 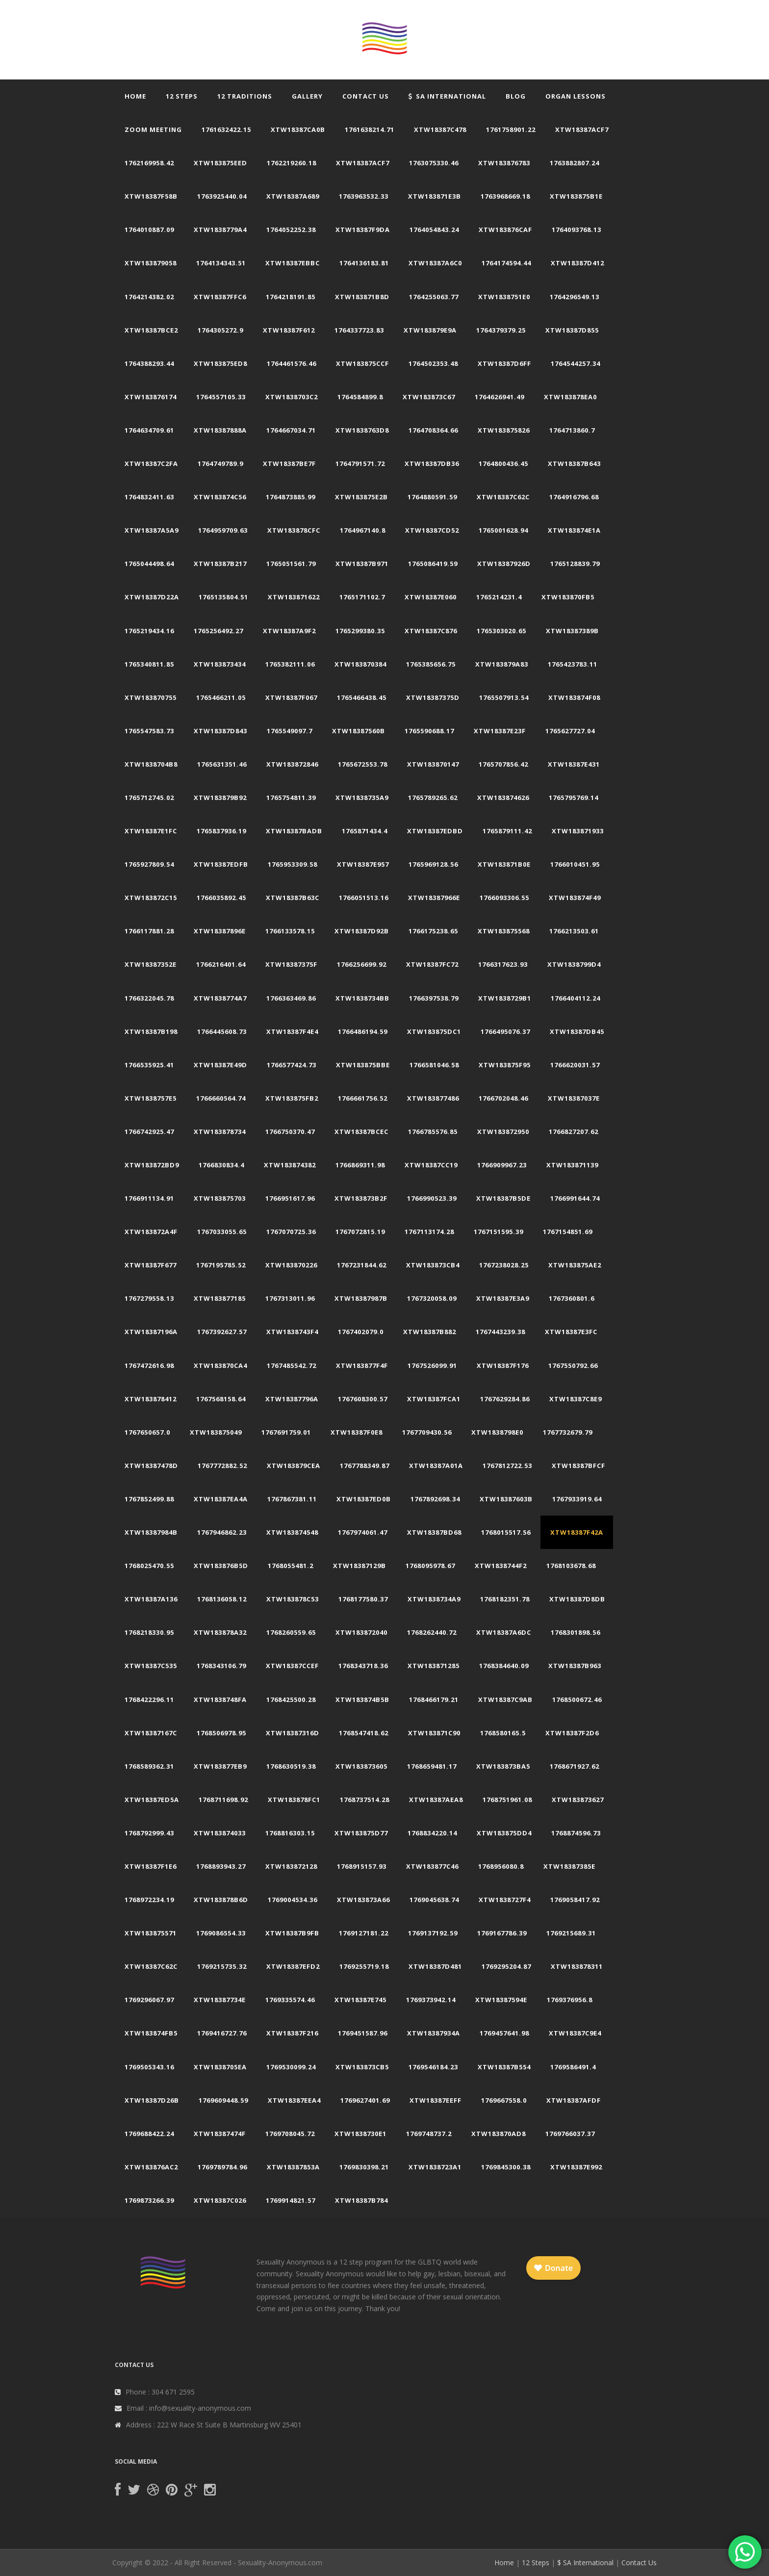 What do you see at coordinates (433, 764) in the screenshot?
I see `xtw183870147` at bounding box center [433, 764].